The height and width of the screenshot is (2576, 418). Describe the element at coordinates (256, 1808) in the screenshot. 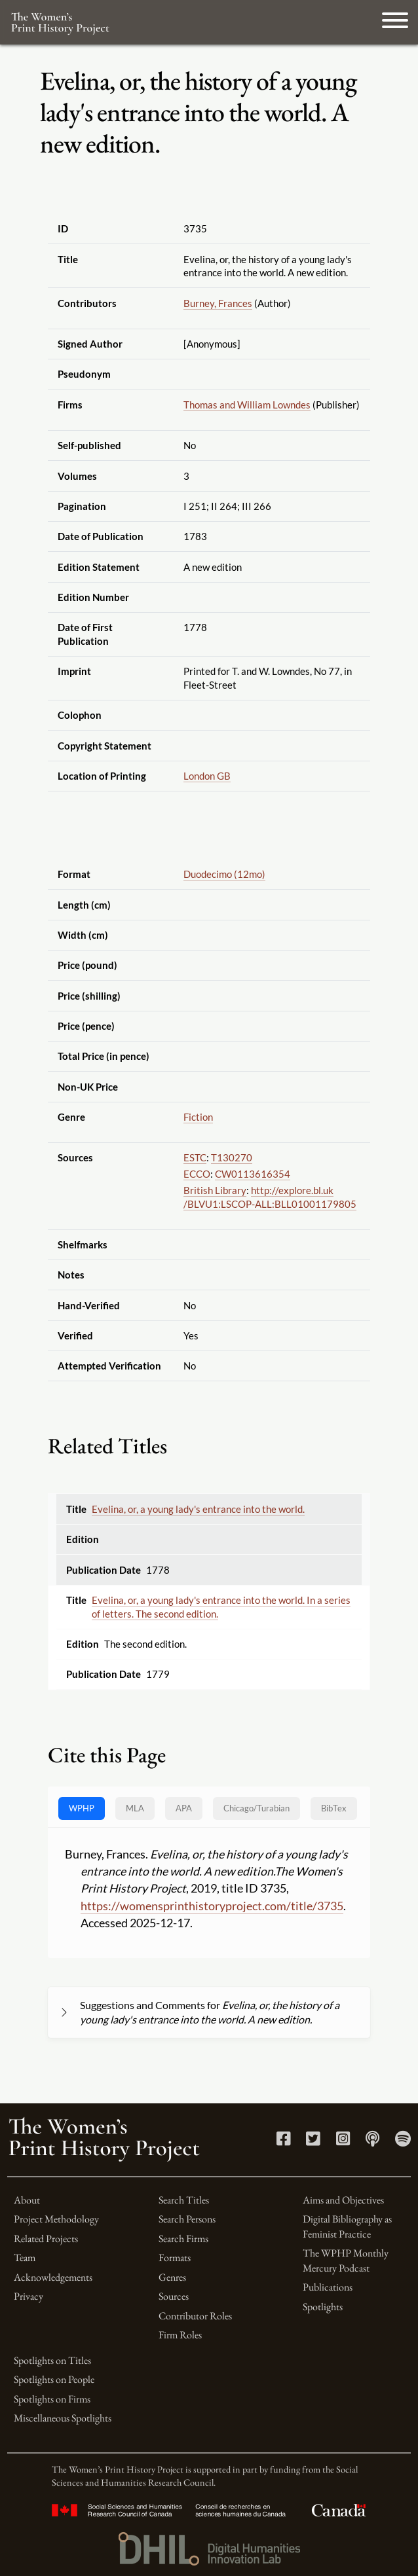

I see `[tab]` at that location.